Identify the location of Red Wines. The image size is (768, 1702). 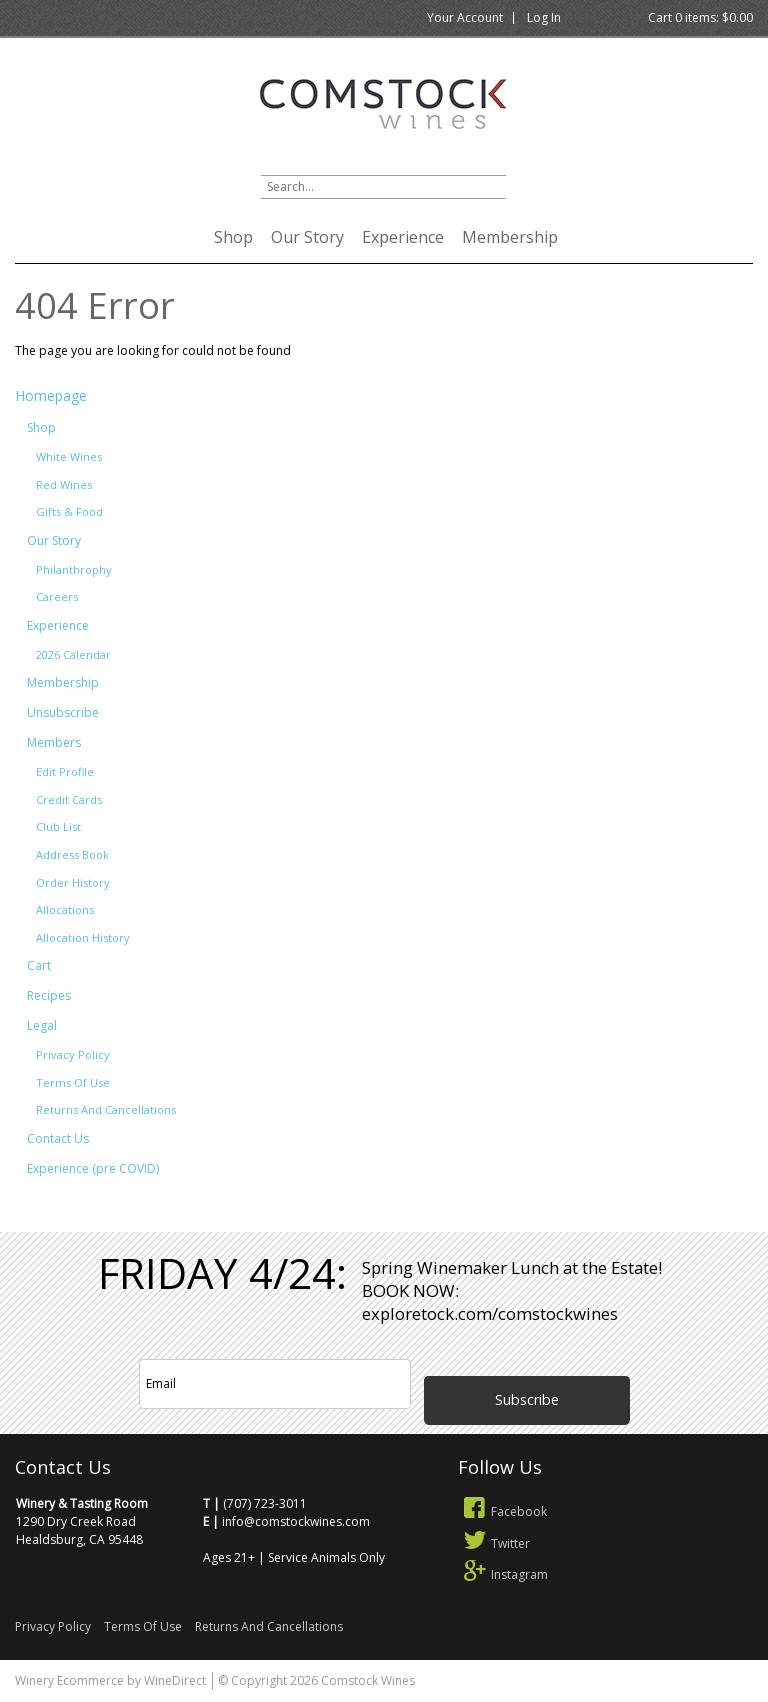
(64, 484).